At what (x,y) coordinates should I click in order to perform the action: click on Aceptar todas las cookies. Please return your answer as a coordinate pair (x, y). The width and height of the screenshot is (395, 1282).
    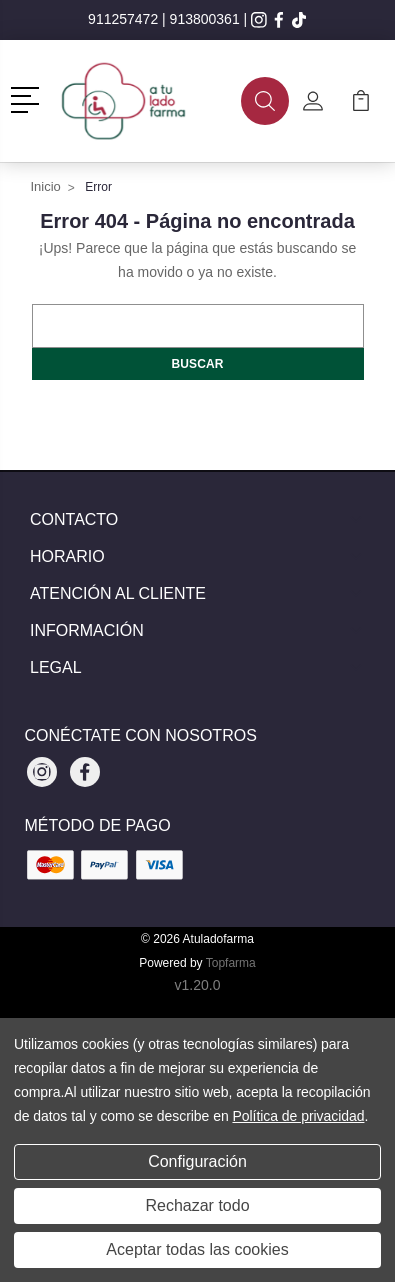
    Looking at the image, I should click on (197, 1249).